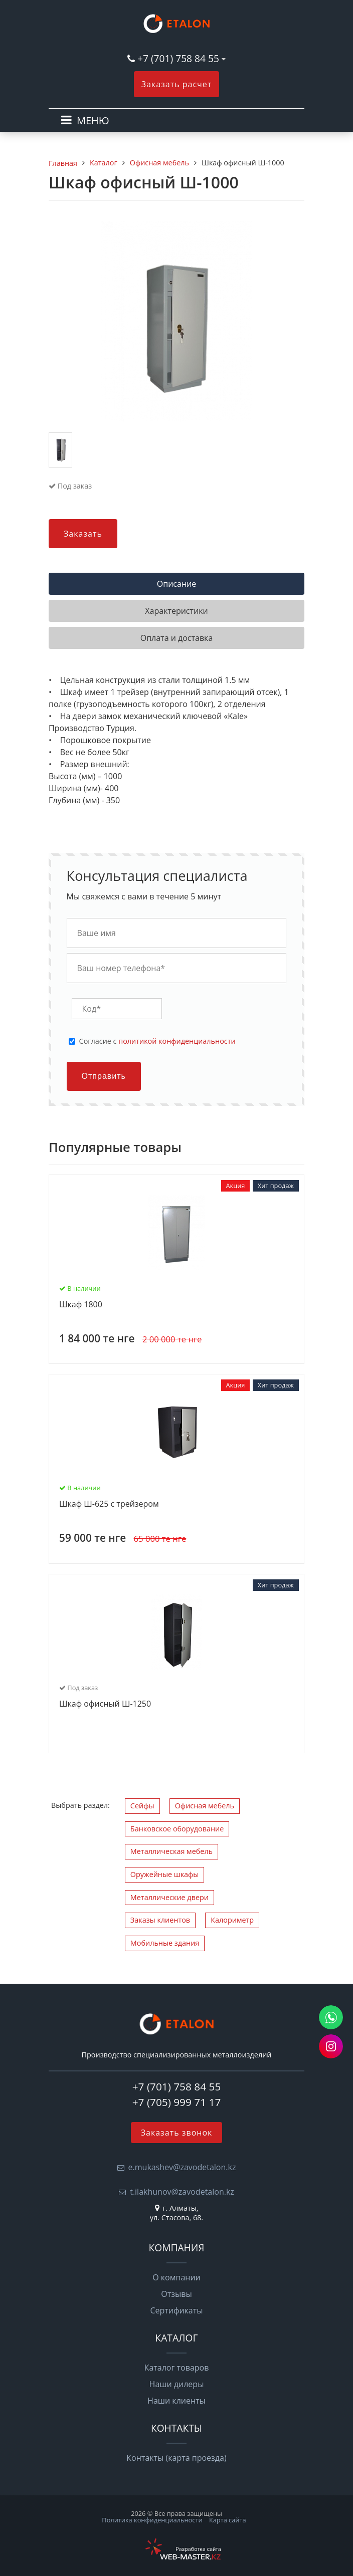 The width and height of the screenshot is (353, 2576). What do you see at coordinates (176, 2277) in the screenshot?
I see `О компании` at bounding box center [176, 2277].